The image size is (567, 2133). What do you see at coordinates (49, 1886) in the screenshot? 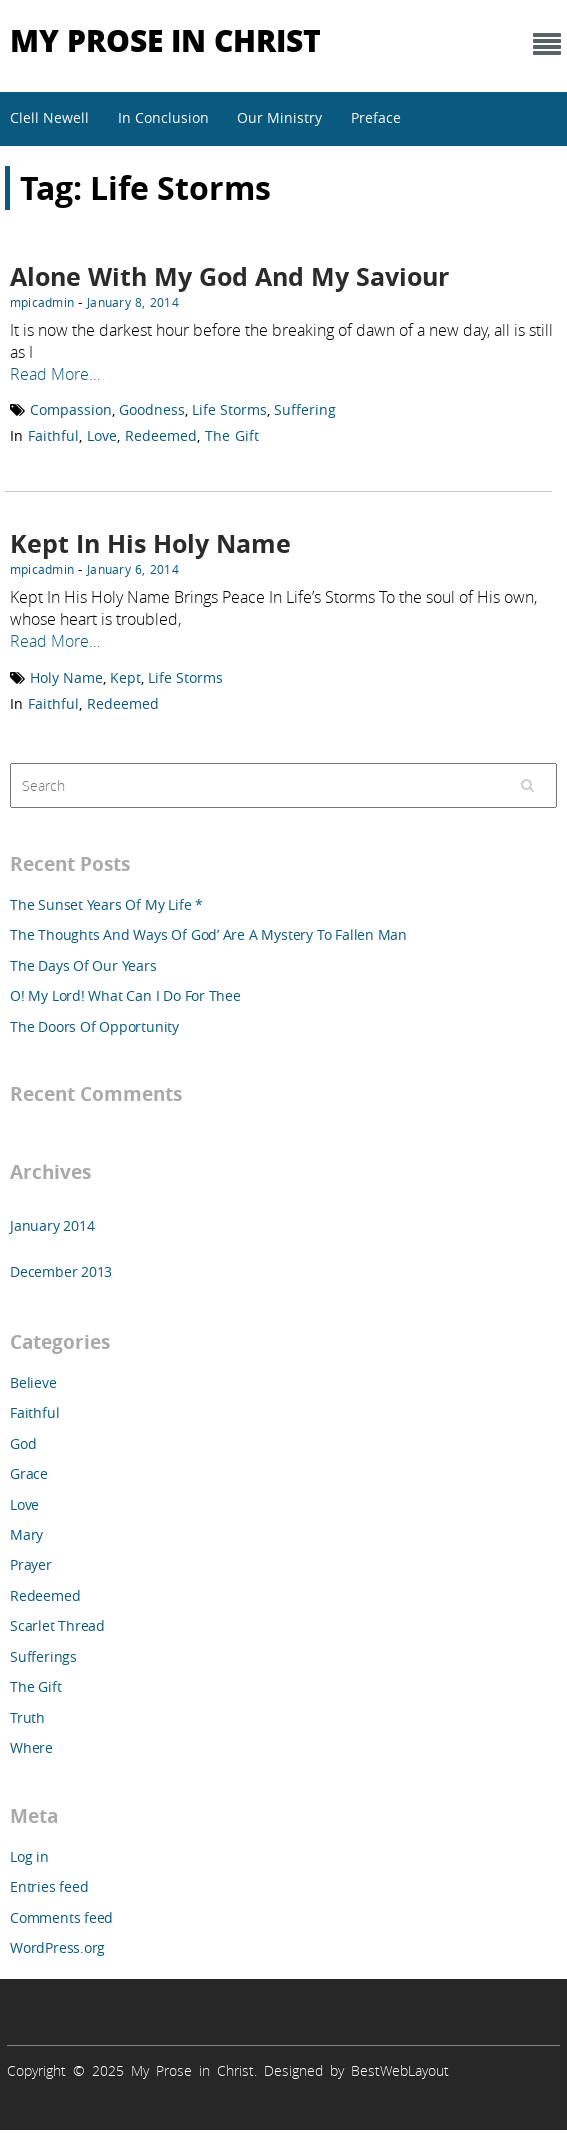
I see `Entries feed` at bounding box center [49, 1886].